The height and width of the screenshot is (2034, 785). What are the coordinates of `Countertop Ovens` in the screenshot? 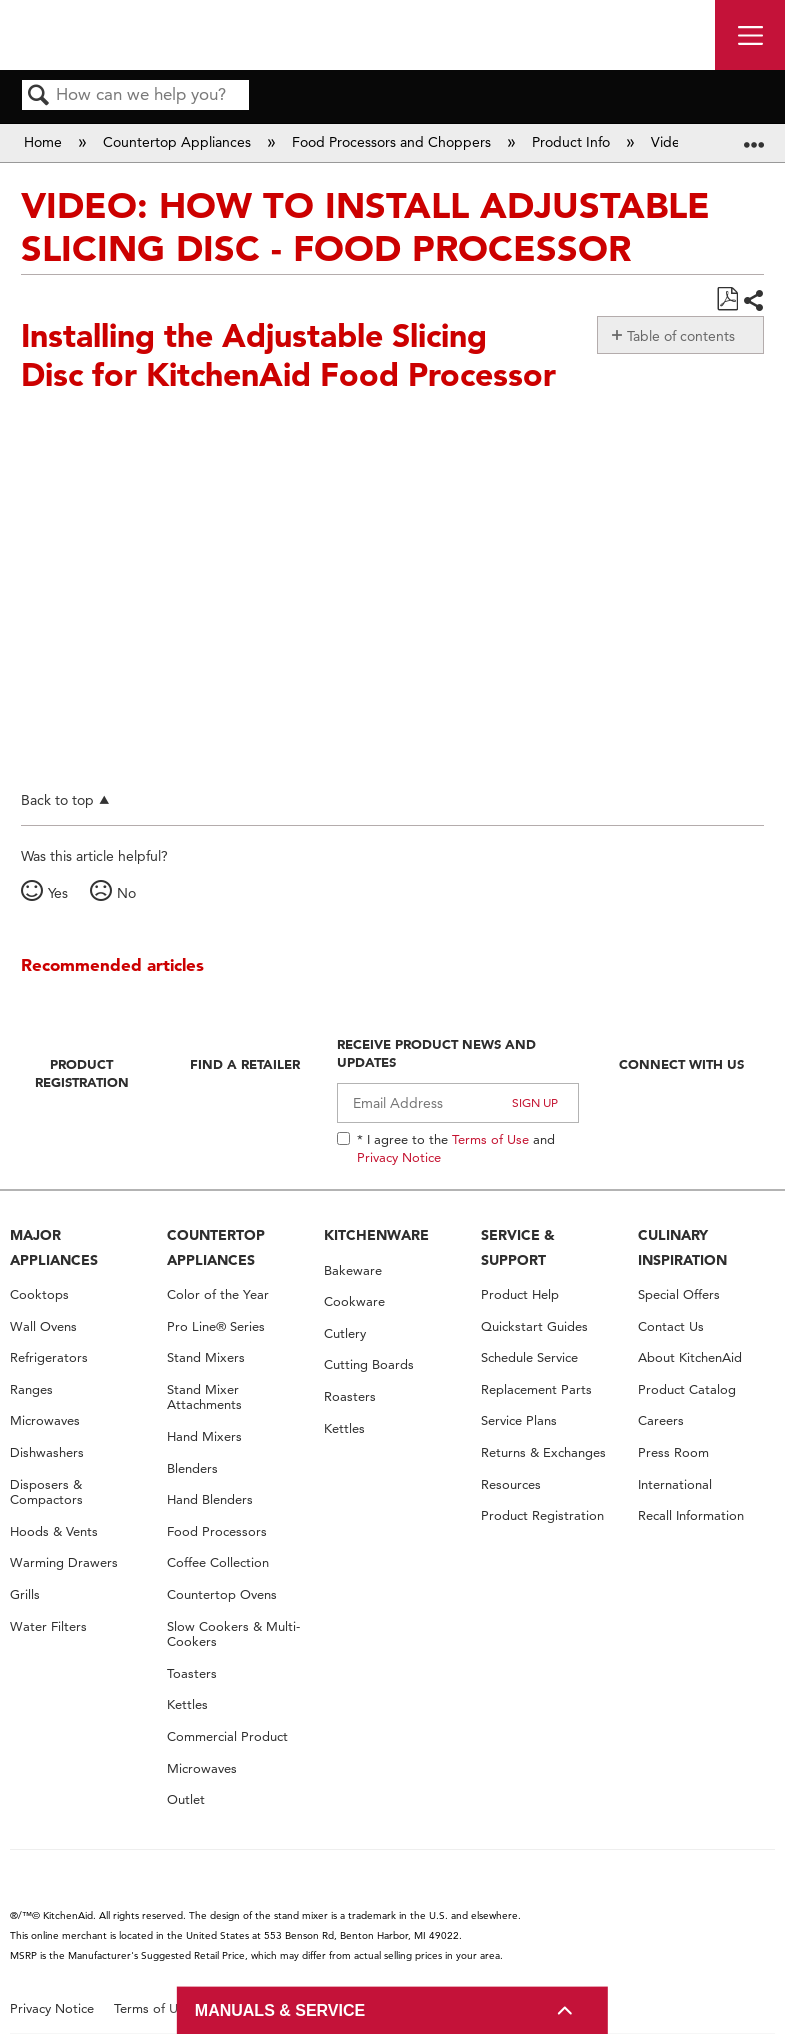 It's located at (222, 1594).